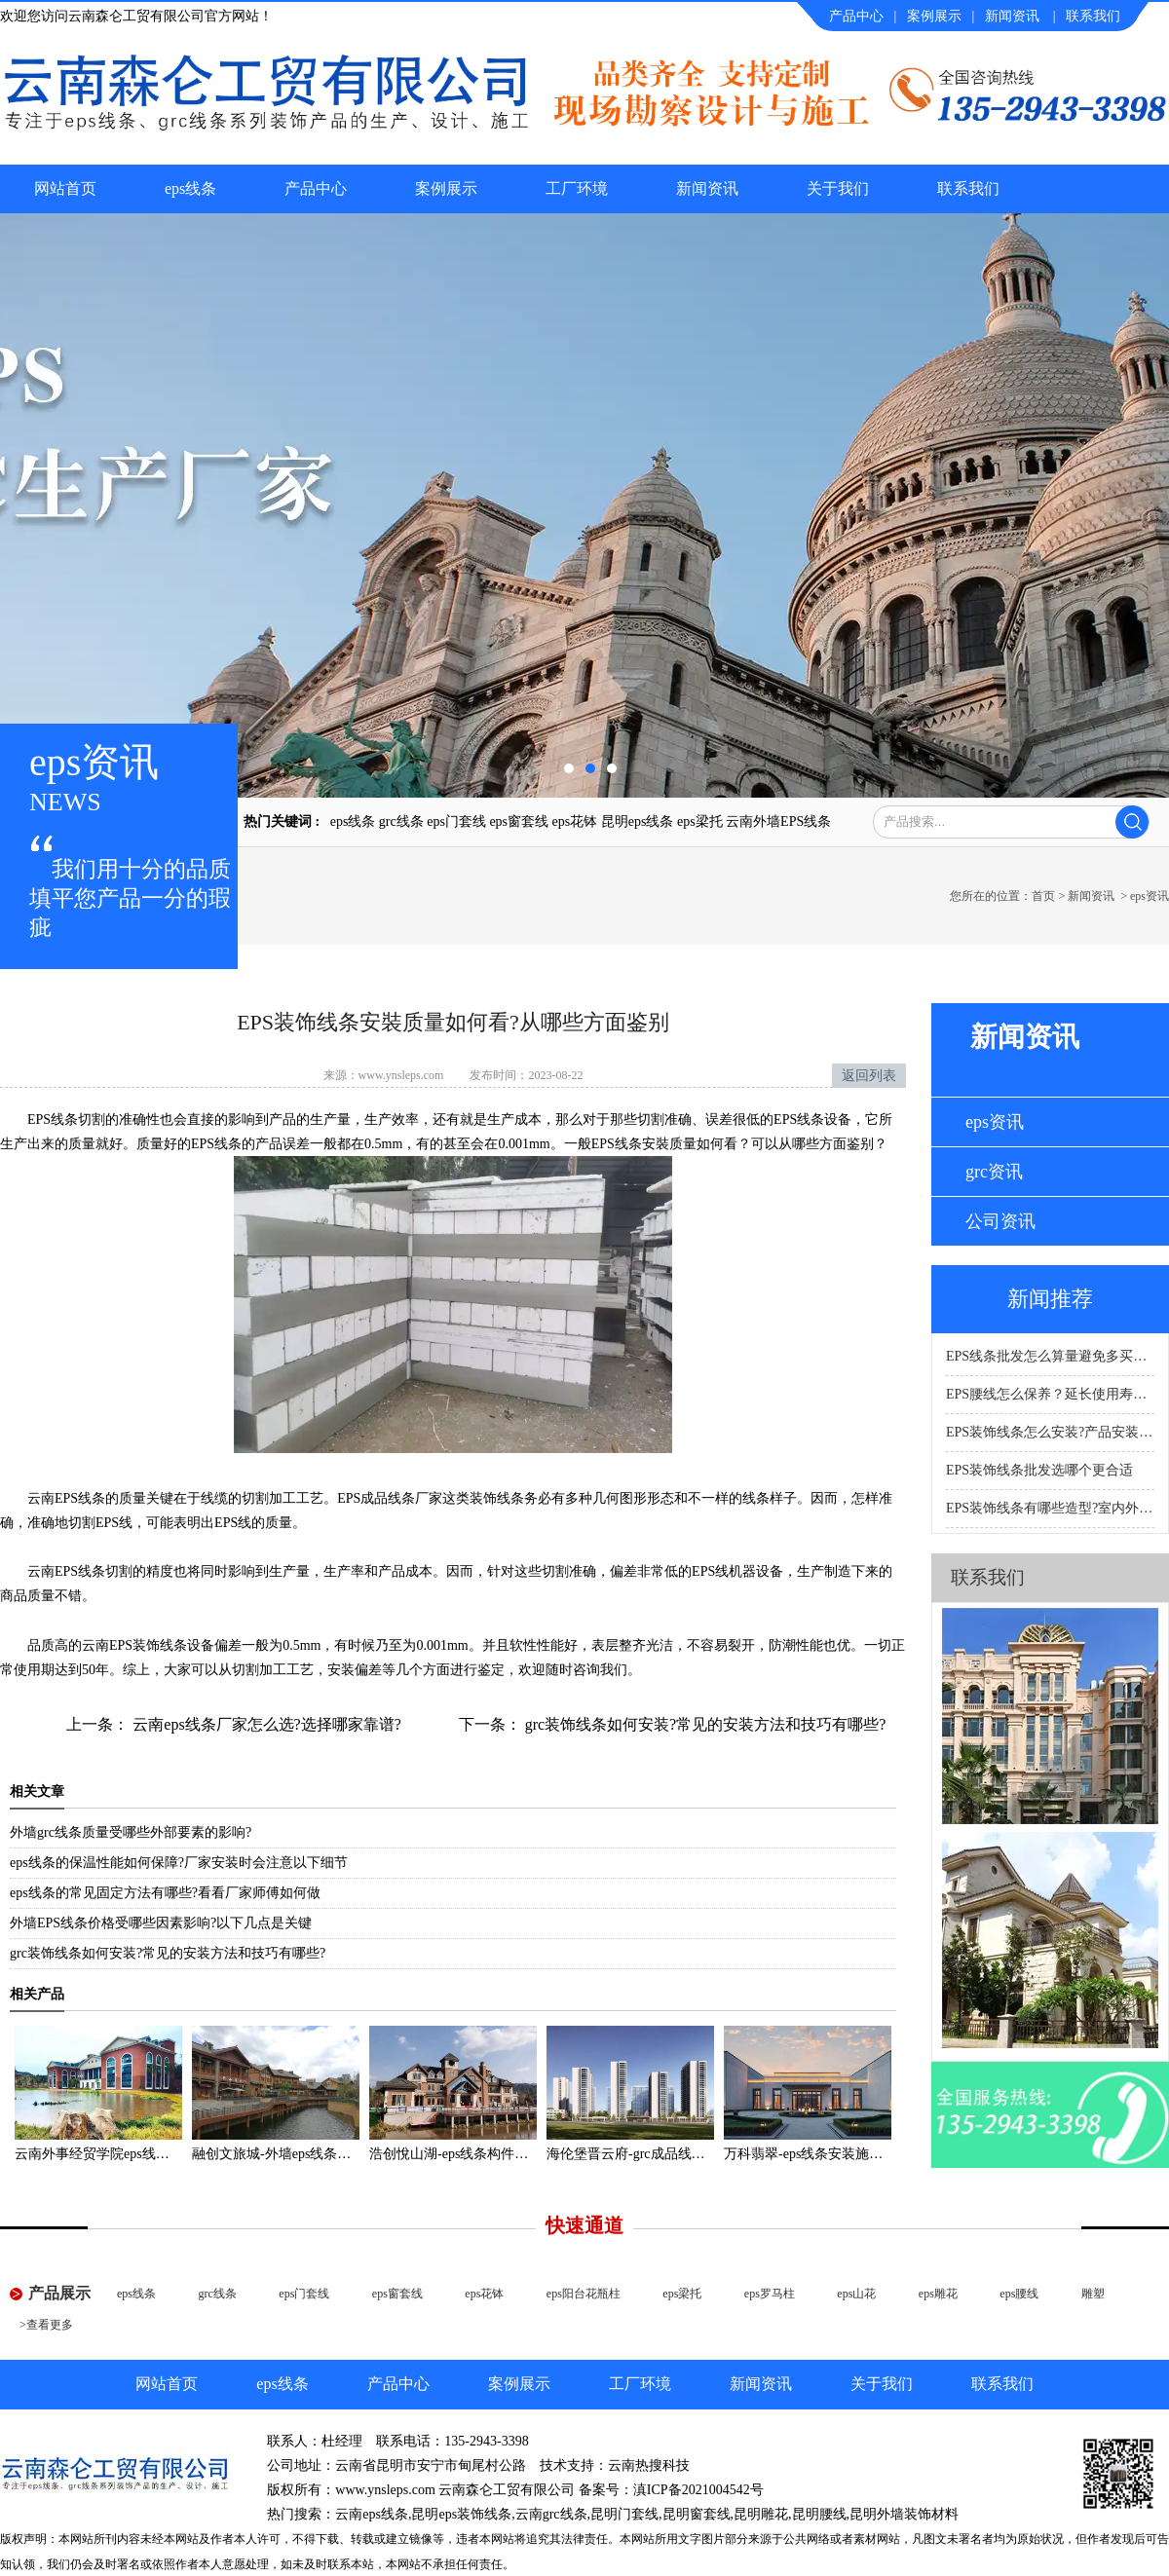  Describe the element at coordinates (1000, 1221) in the screenshot. I see `公司资讯` at that location.